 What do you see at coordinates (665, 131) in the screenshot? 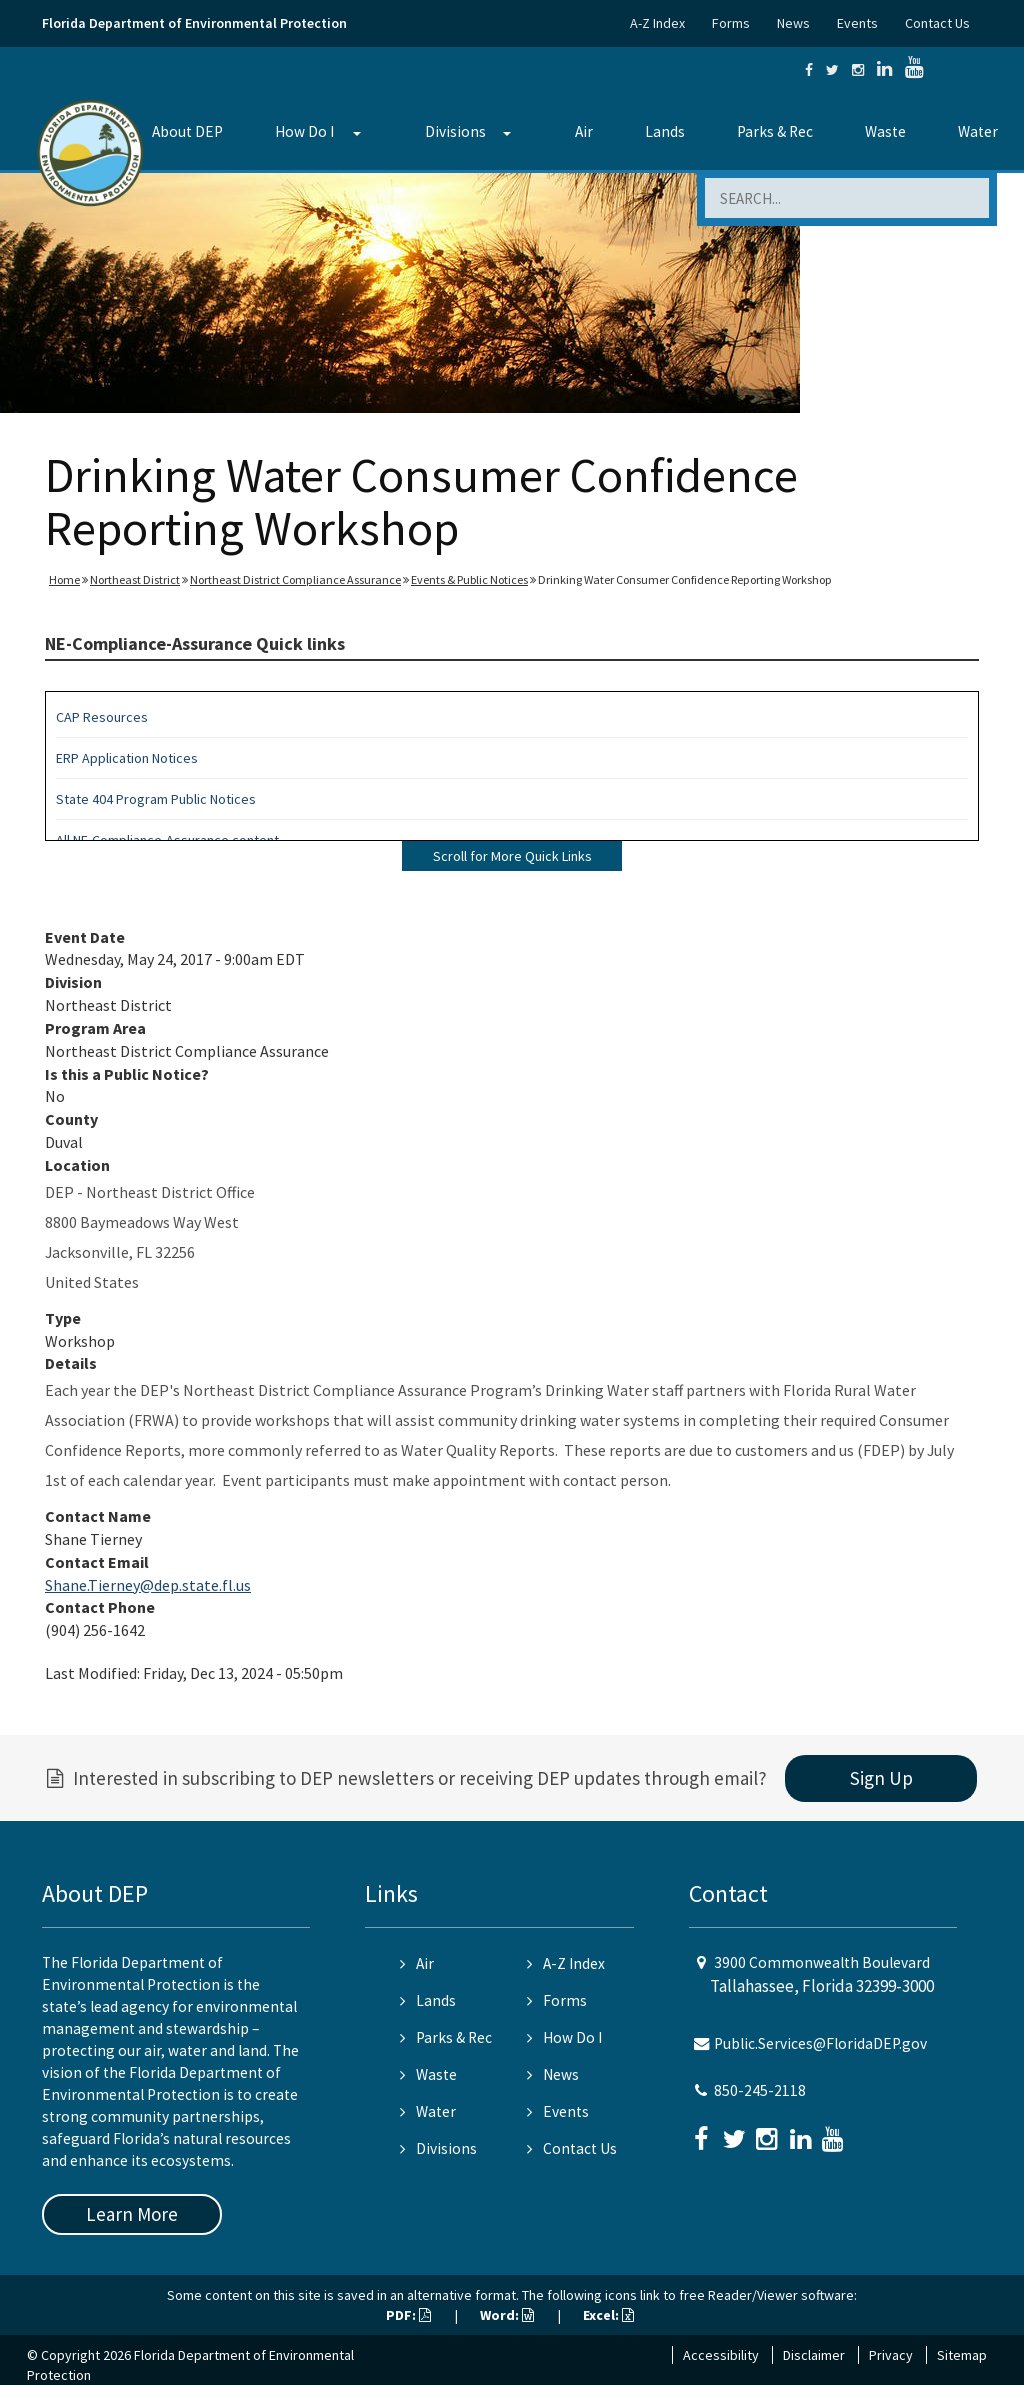
I see `Lands` at bounding box center [665, 131].